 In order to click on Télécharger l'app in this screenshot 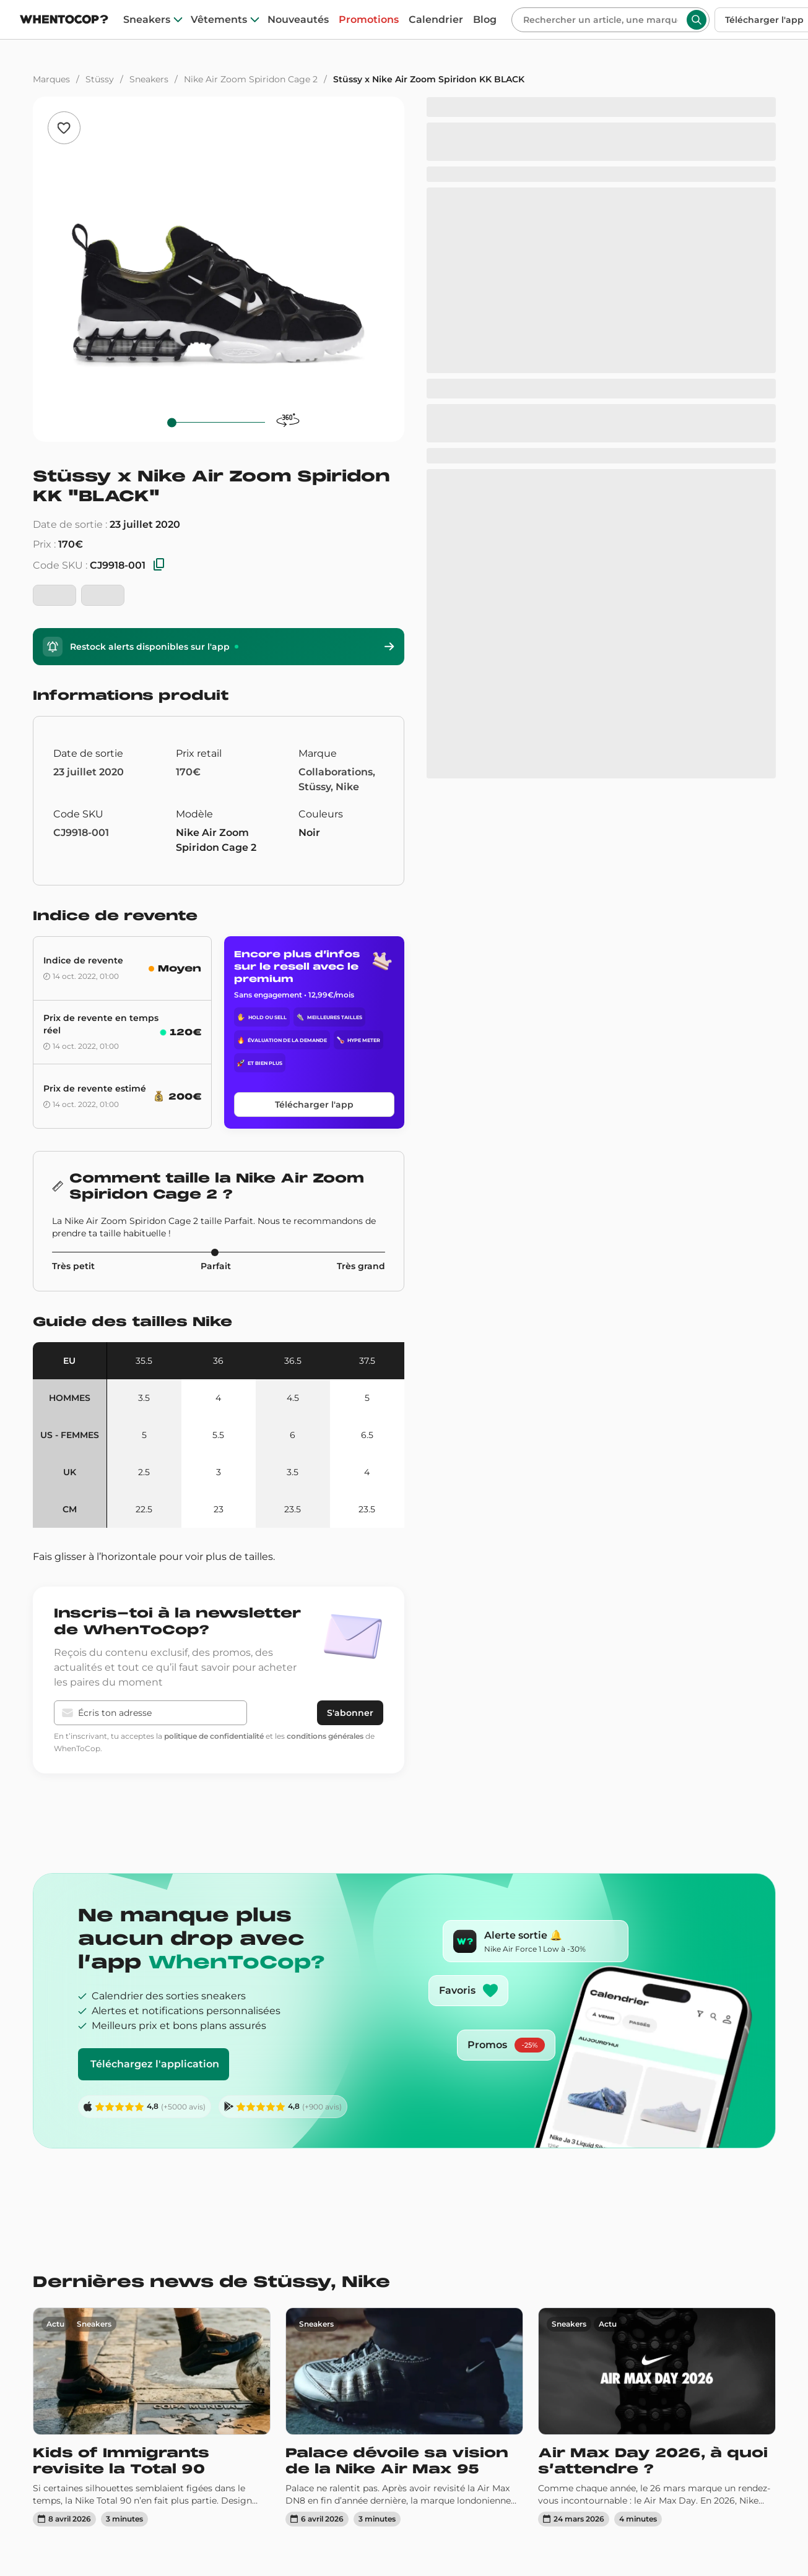, I will do `click(314, 1104)`.